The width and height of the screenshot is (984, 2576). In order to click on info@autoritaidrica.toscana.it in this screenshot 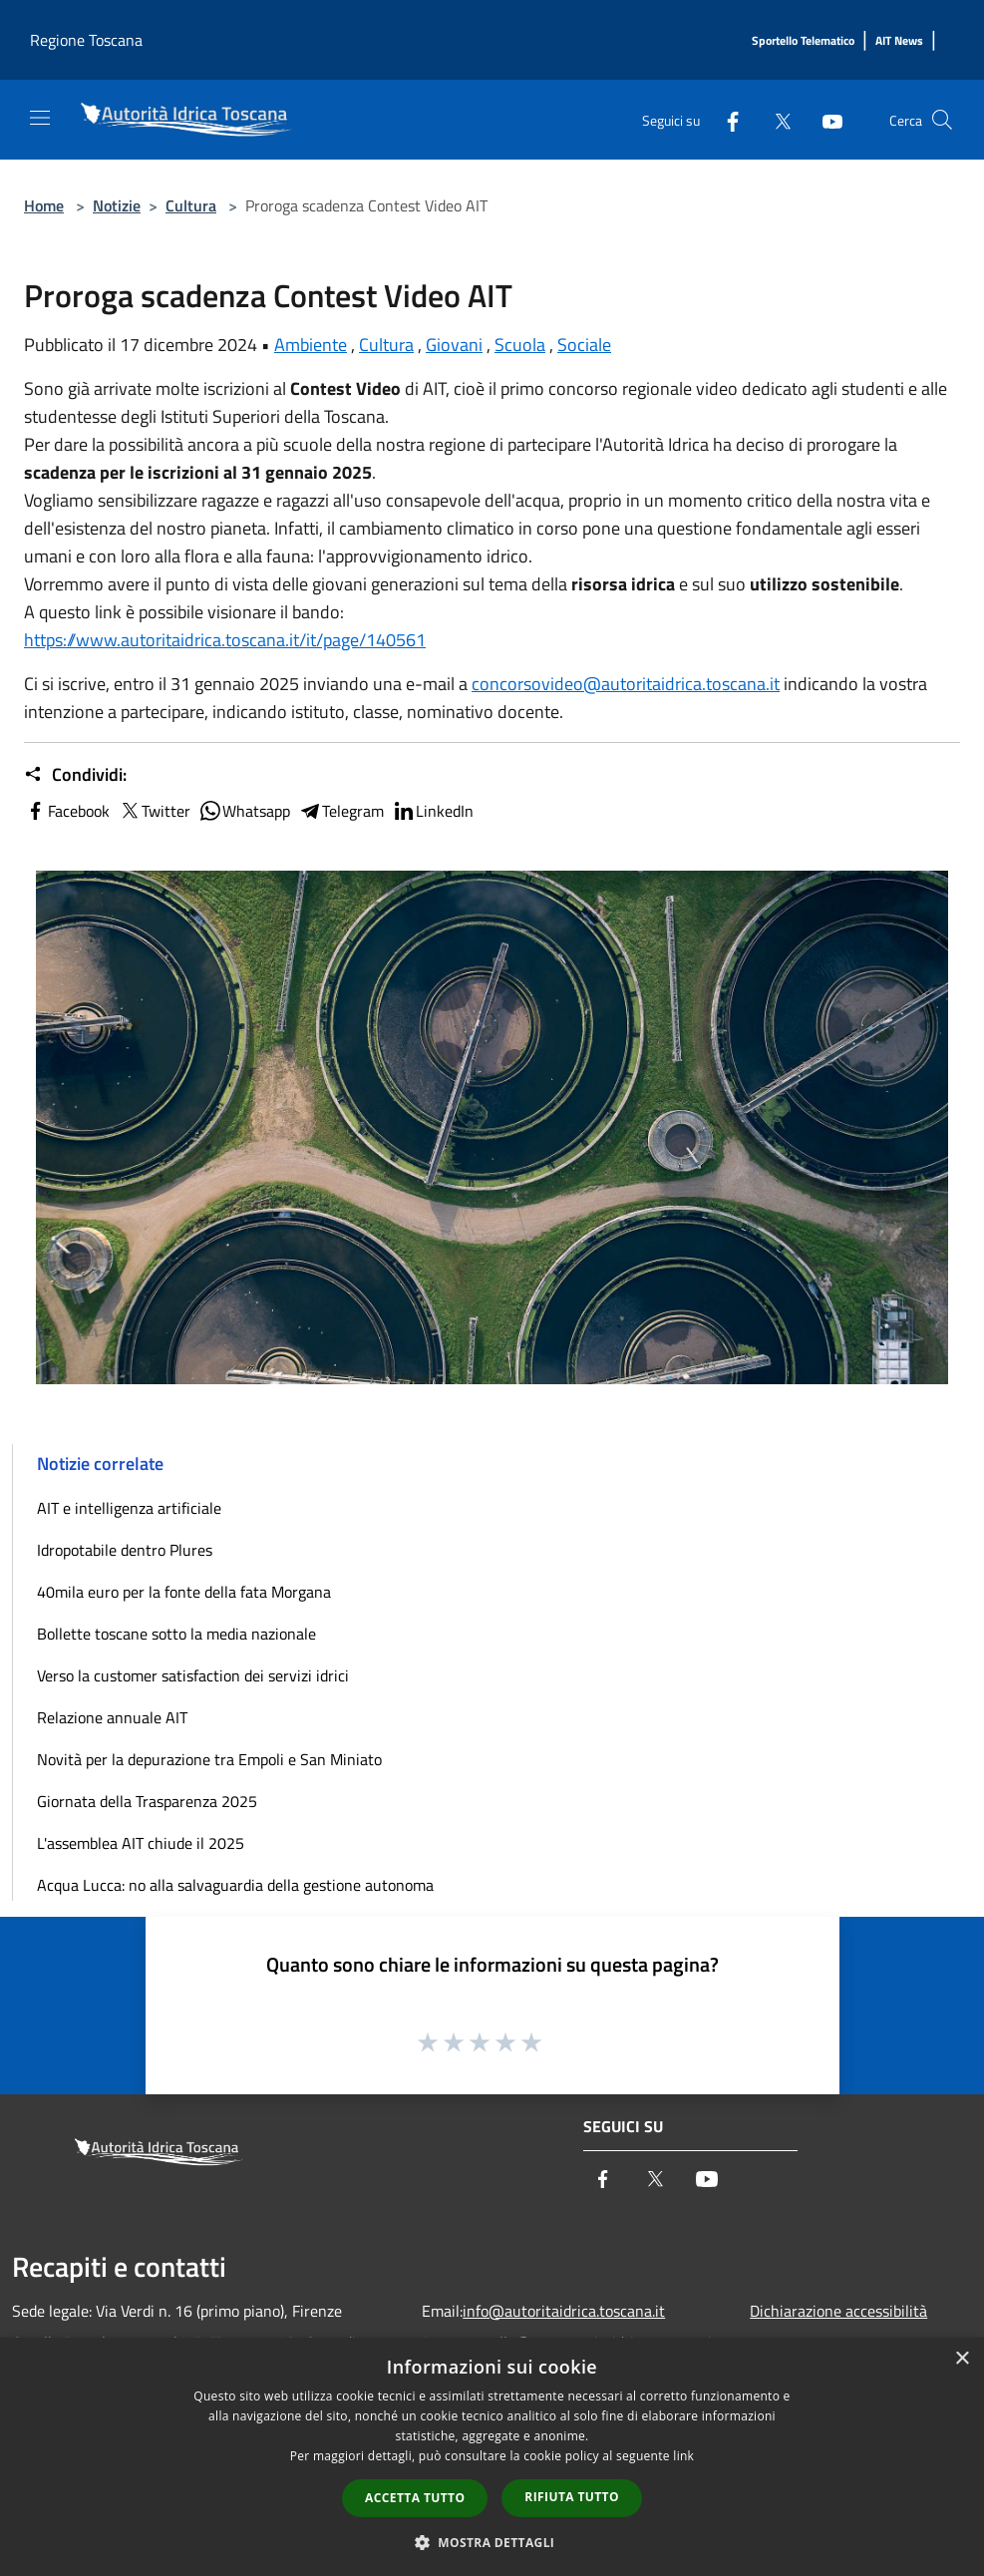, I will do `click(564, 2311)`.